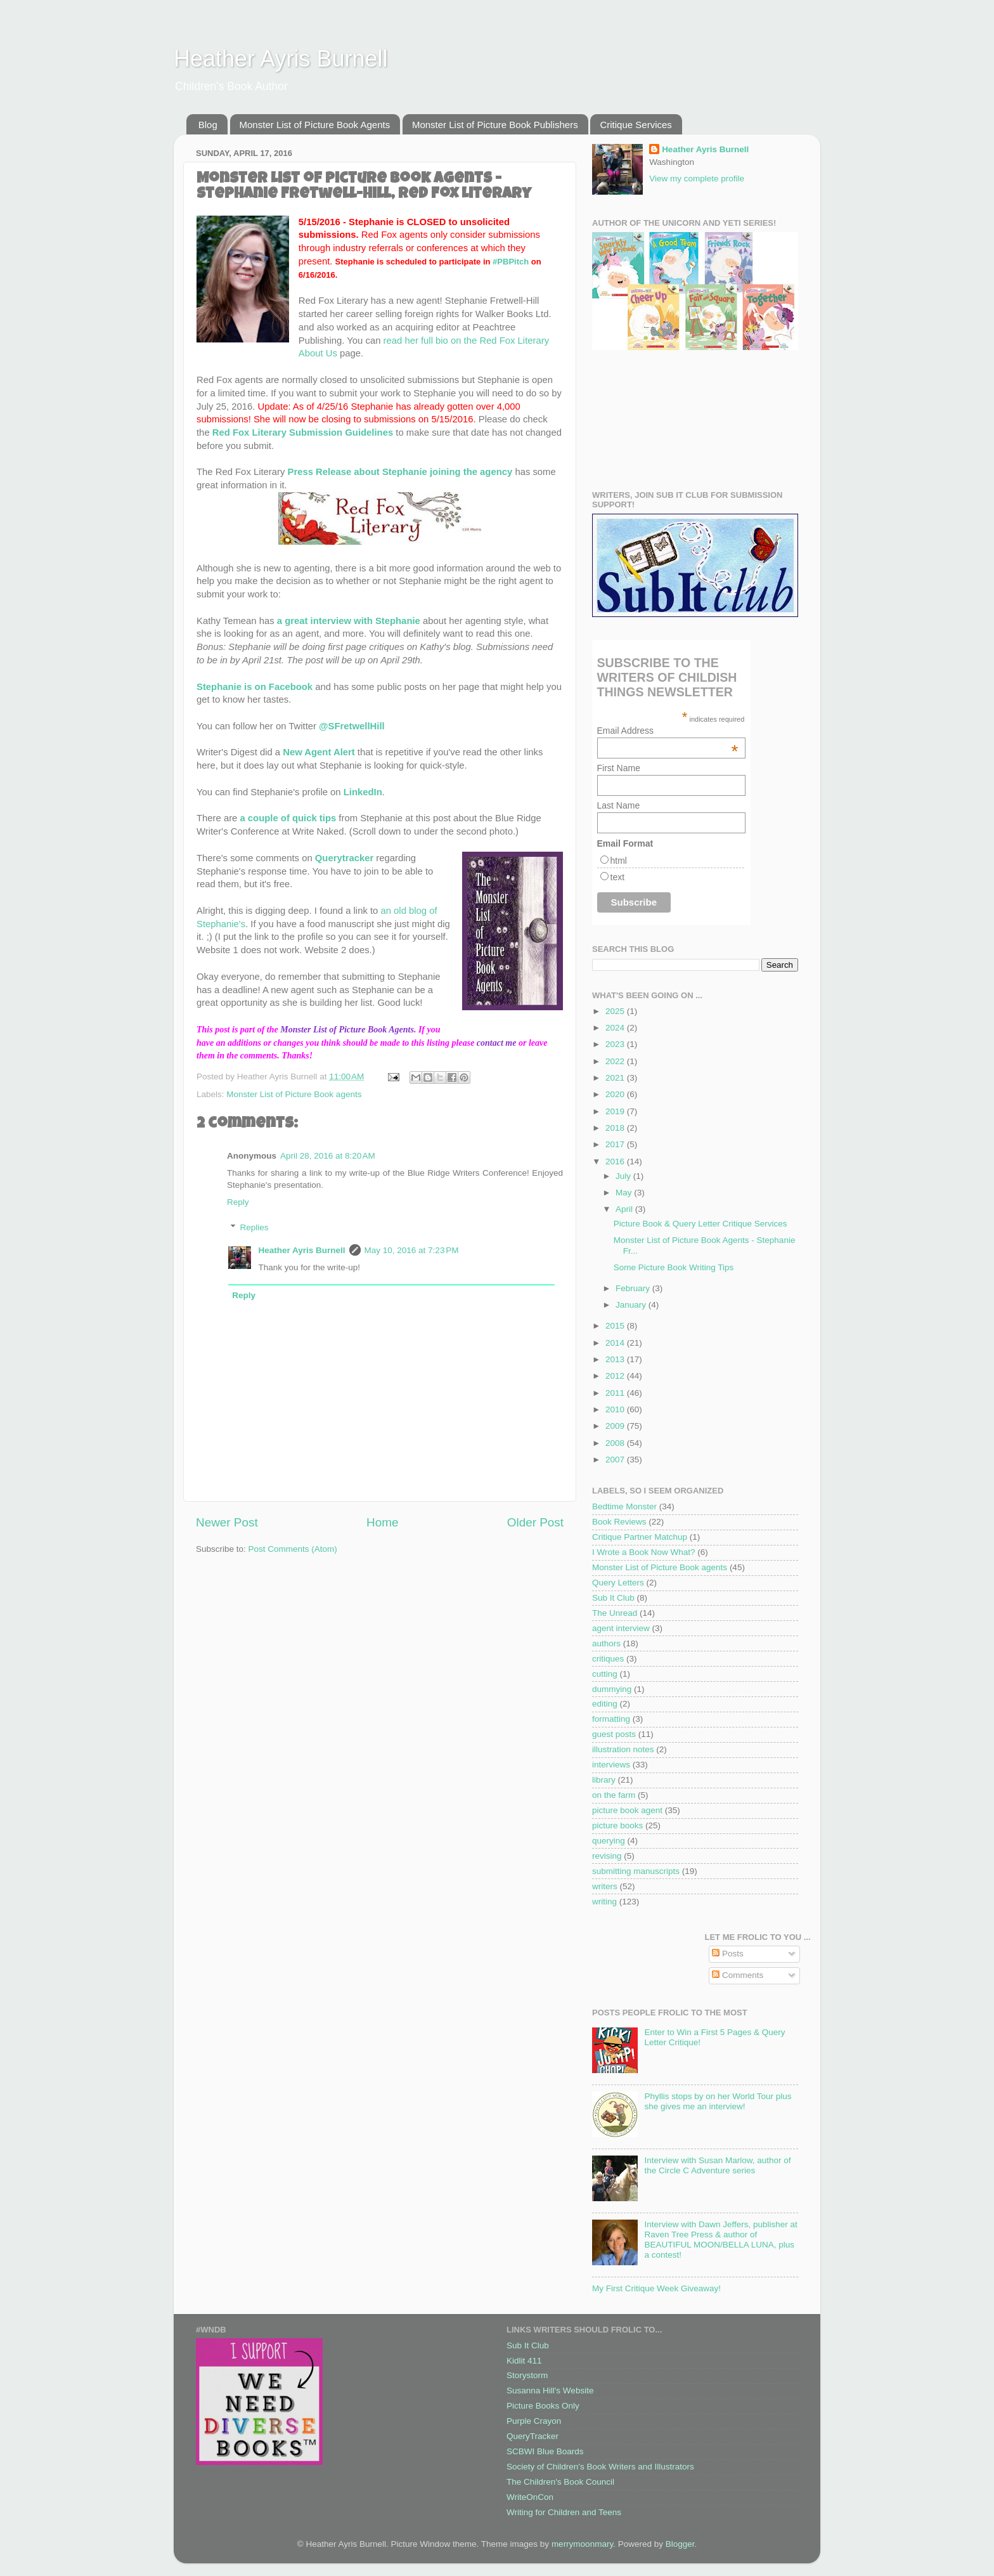  Describe the element at coordinates (616, 1426) in the screenshot. I see `2009` at that location.